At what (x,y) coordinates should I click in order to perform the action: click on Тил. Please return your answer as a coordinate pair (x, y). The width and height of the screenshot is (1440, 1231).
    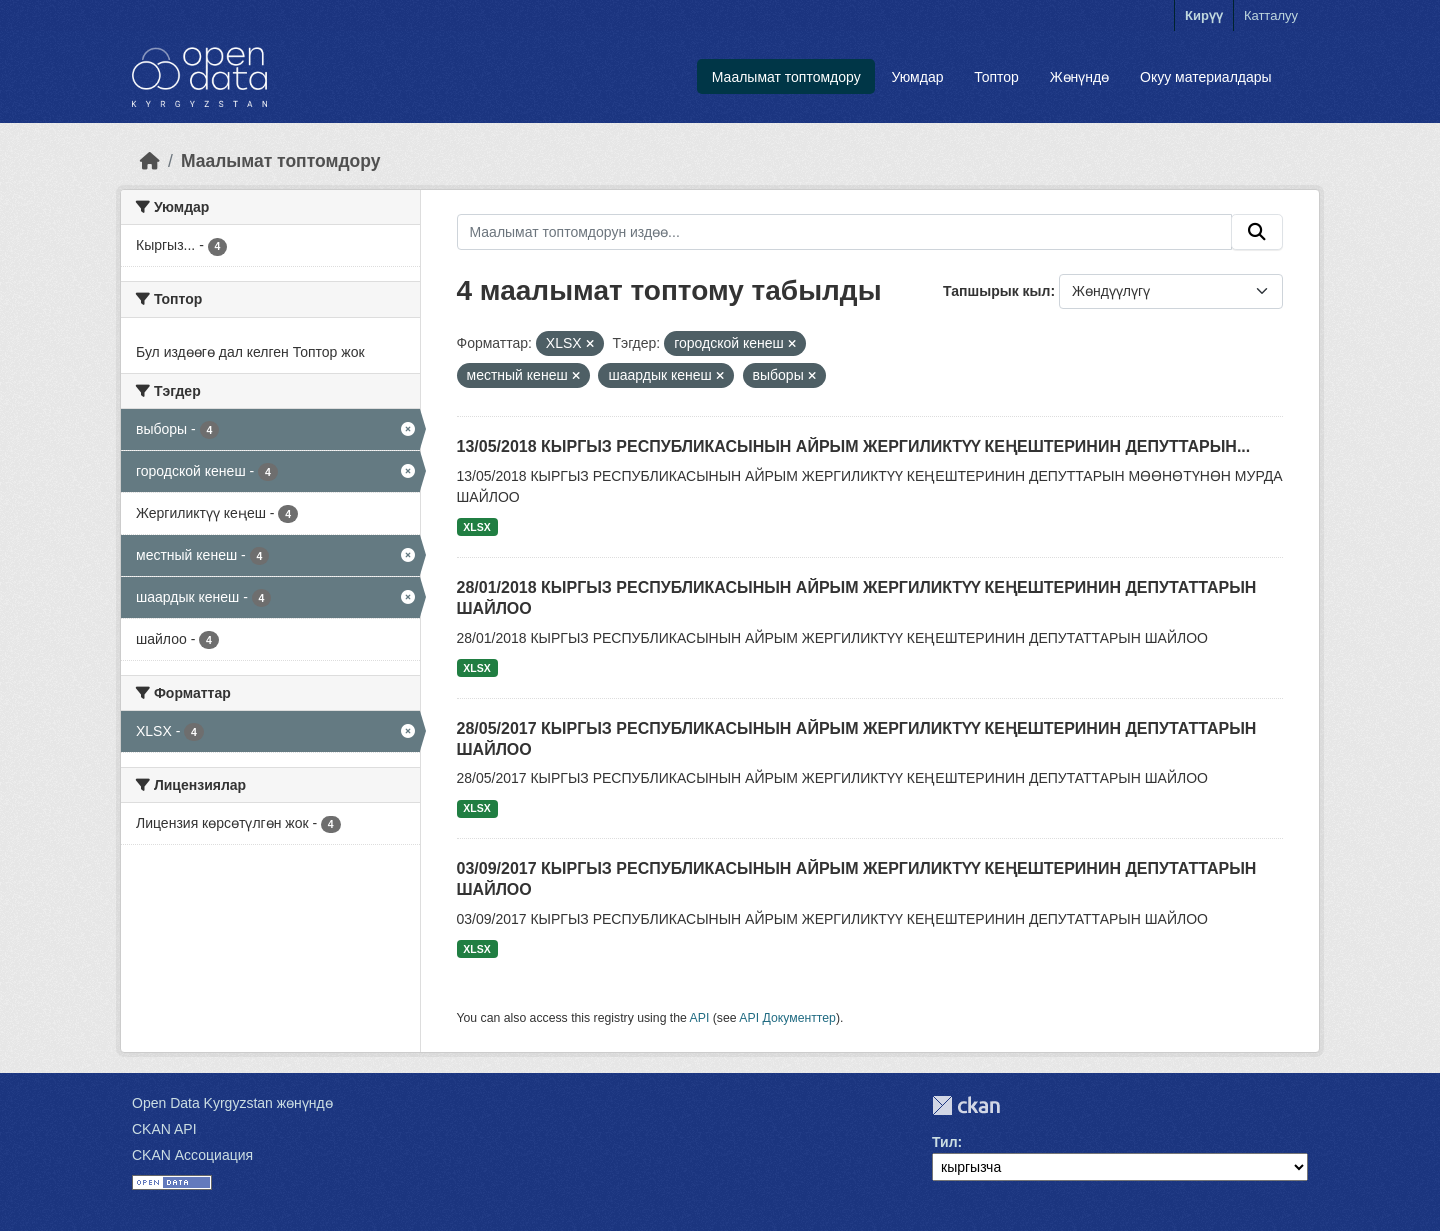
    Looking at the image, I should click on (945, 1142).